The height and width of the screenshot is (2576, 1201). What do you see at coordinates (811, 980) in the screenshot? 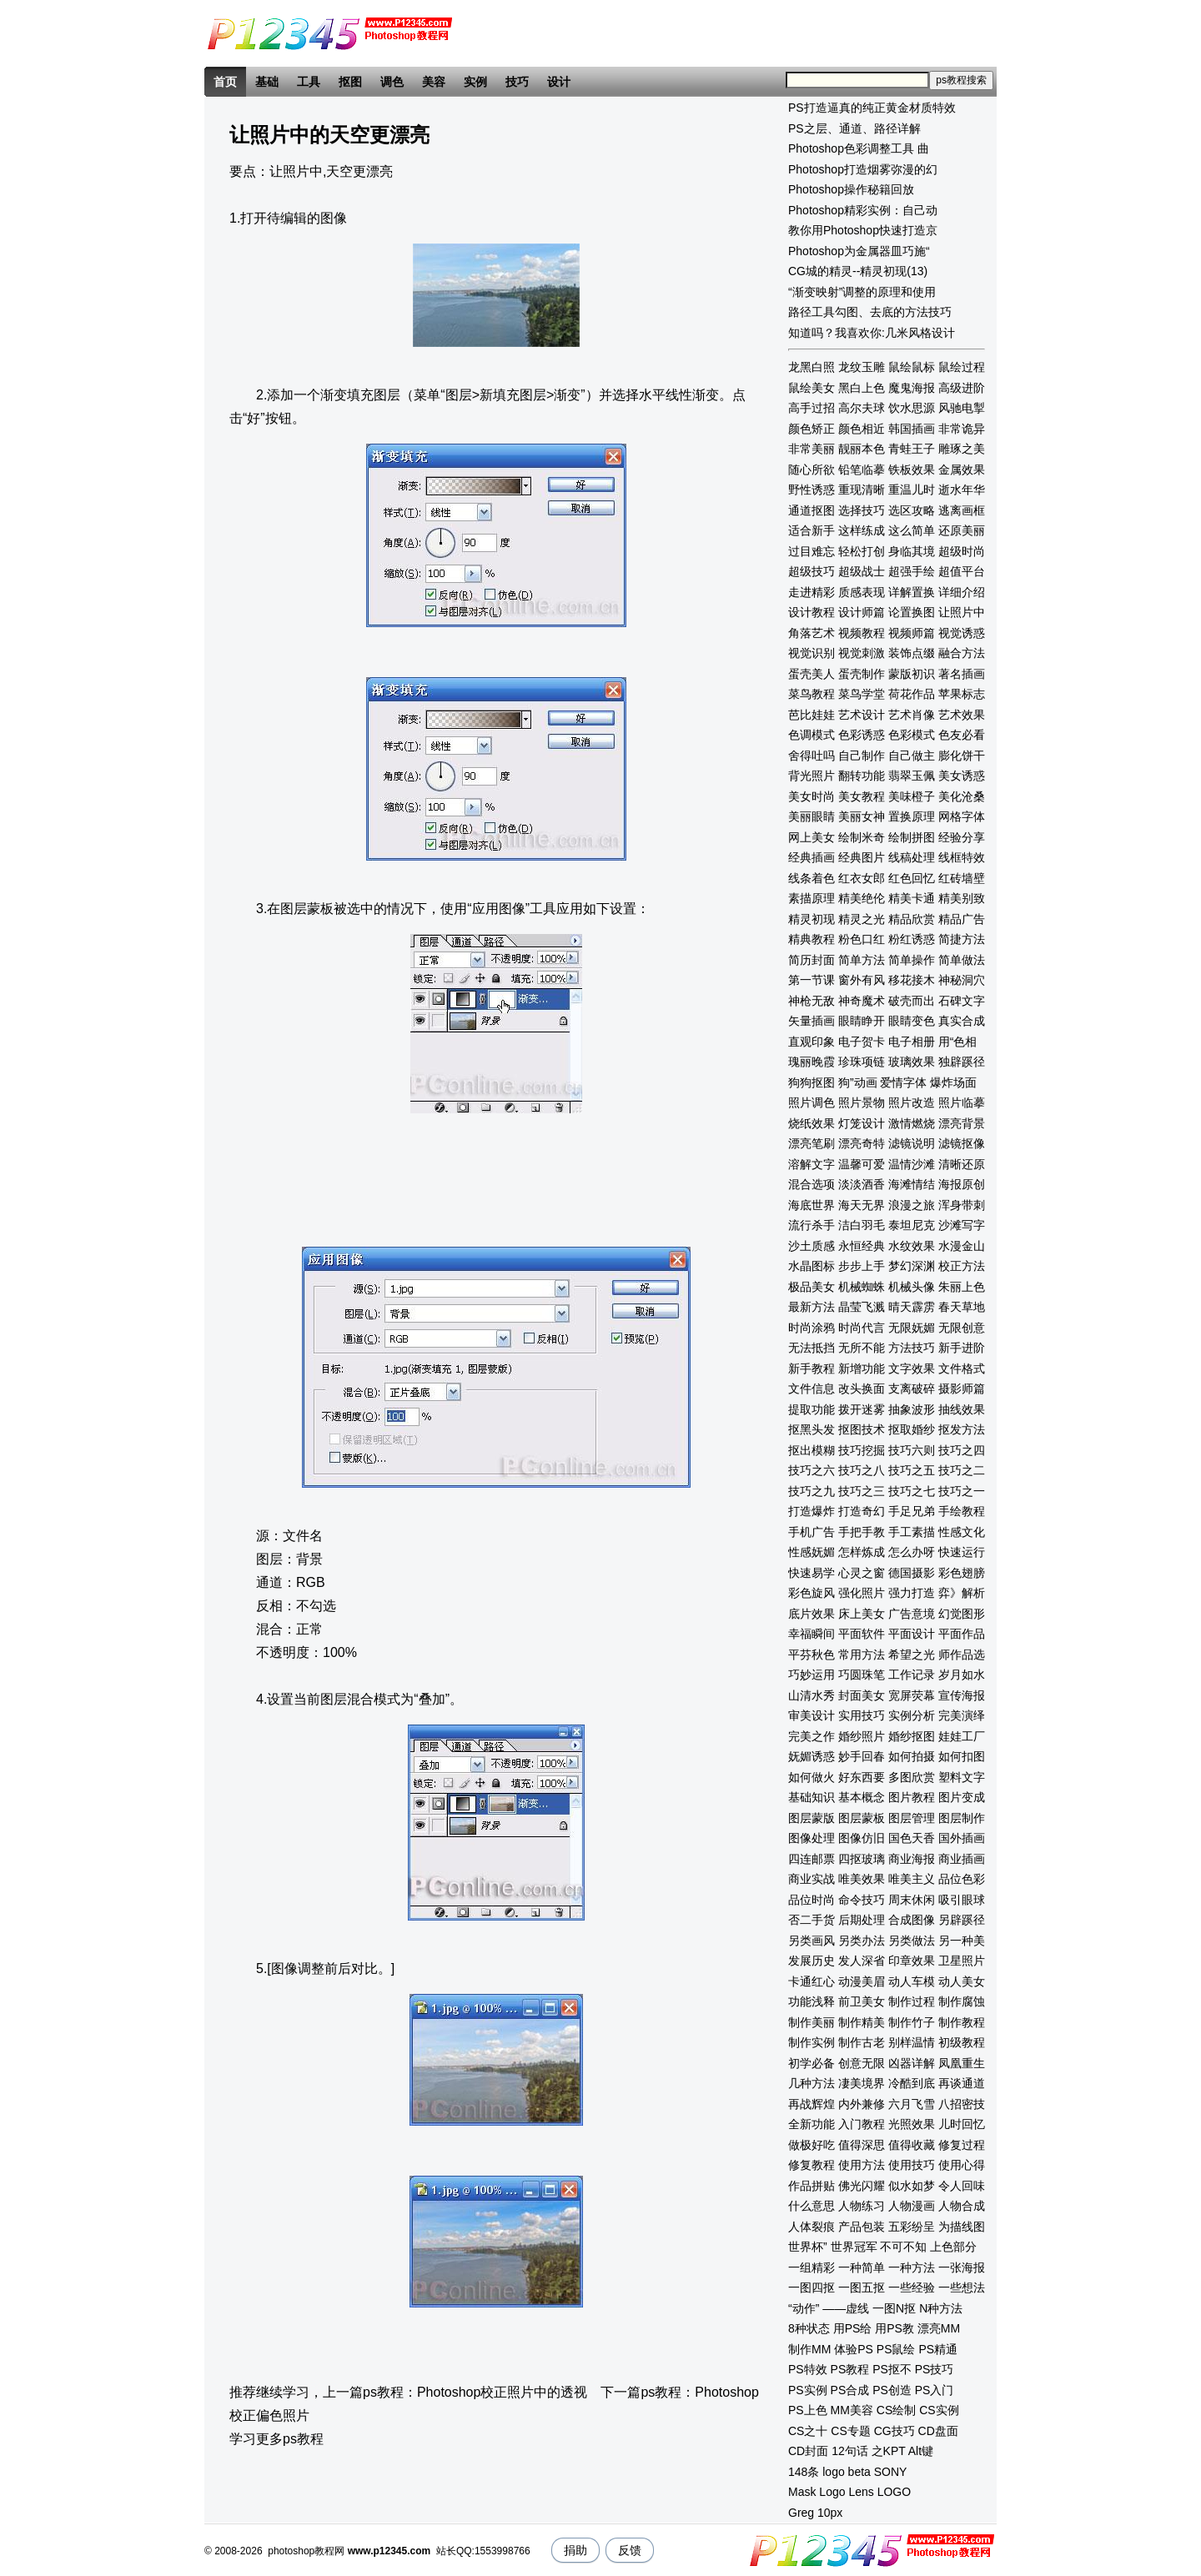
I see `第一节课` at bounding box center [811, 980].